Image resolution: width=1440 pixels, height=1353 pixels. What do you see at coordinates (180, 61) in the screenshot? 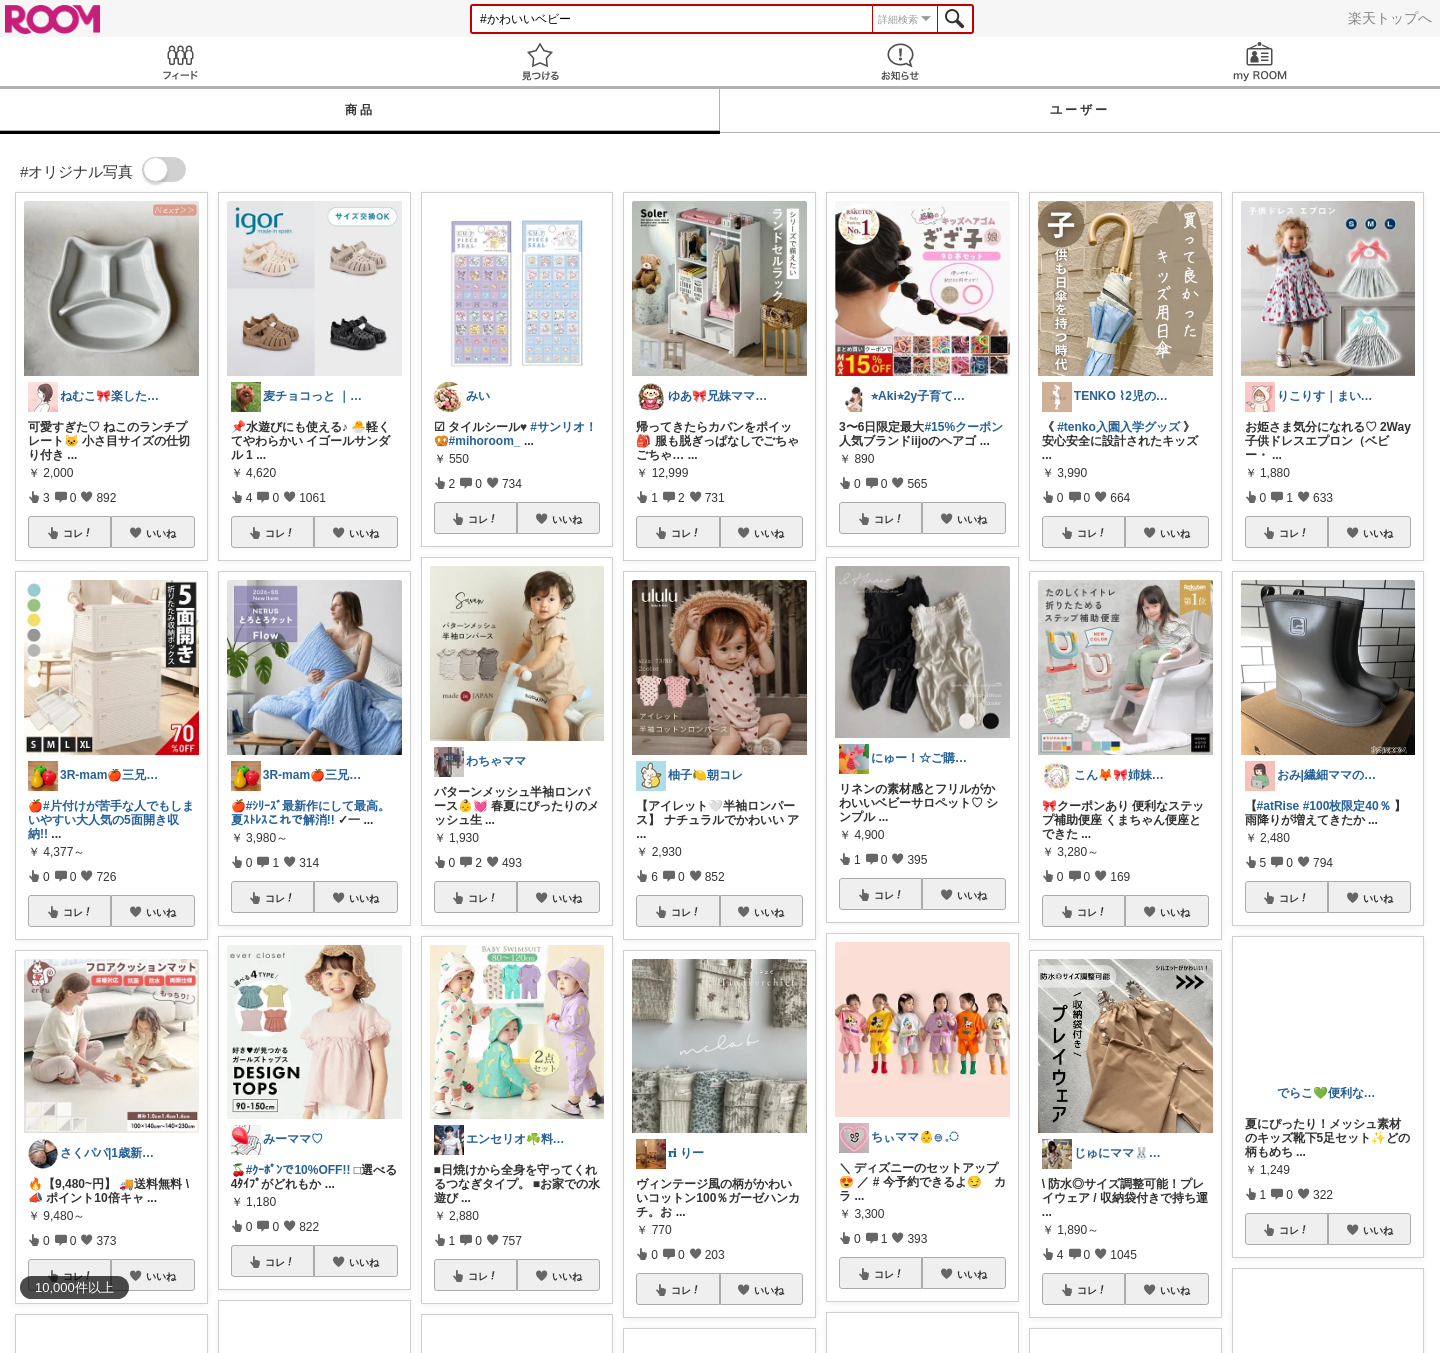
I see `Feed` at bounding box center [180, 61].